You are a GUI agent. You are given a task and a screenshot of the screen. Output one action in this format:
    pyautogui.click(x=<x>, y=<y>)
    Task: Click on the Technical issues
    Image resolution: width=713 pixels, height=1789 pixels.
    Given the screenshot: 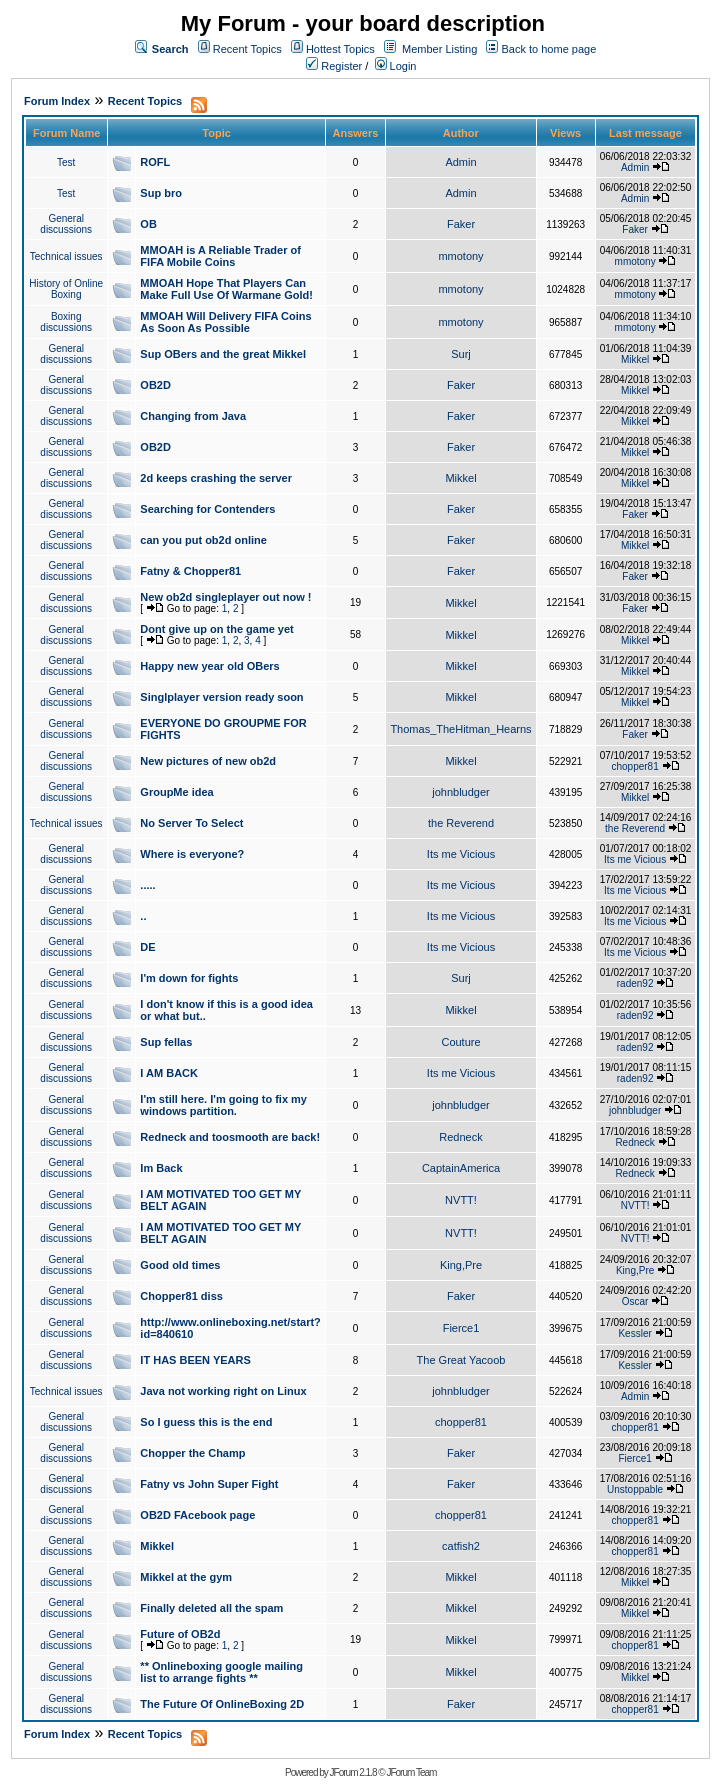 What is the action you would take?
    pyautogui.click(x=66, y=256)
    